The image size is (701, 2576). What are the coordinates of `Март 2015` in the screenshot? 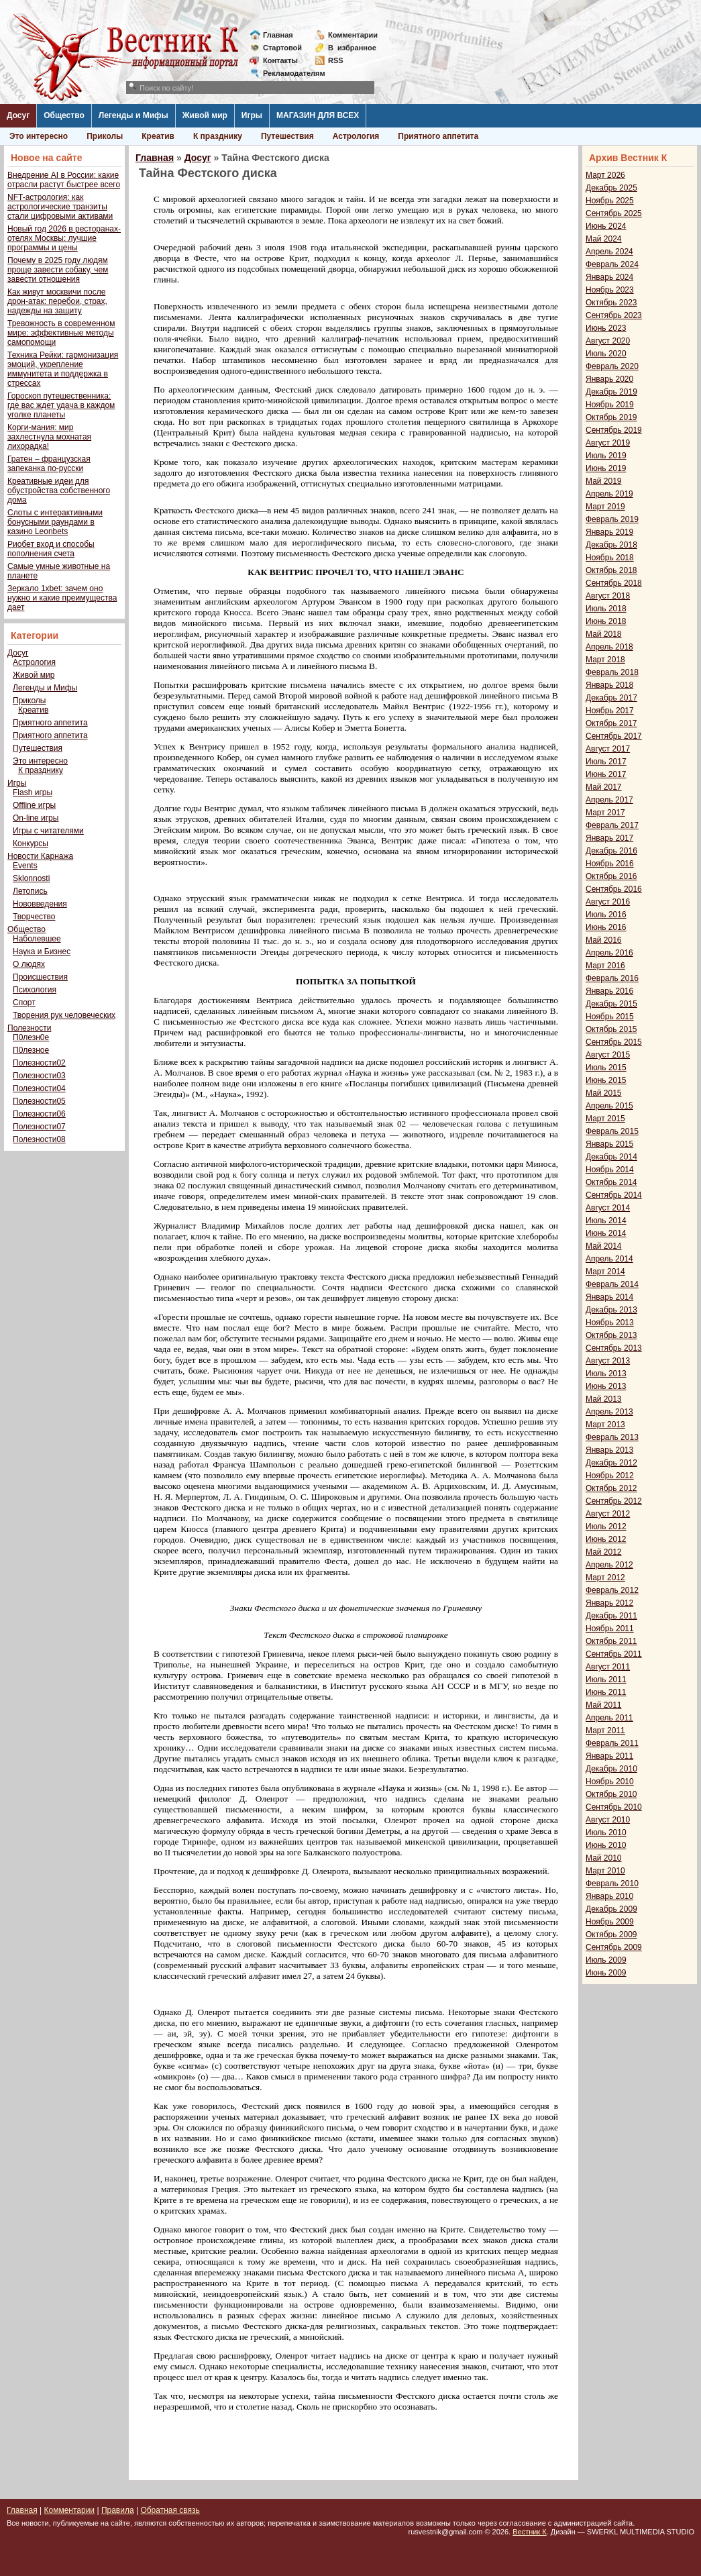 It's located at (605, 1118).